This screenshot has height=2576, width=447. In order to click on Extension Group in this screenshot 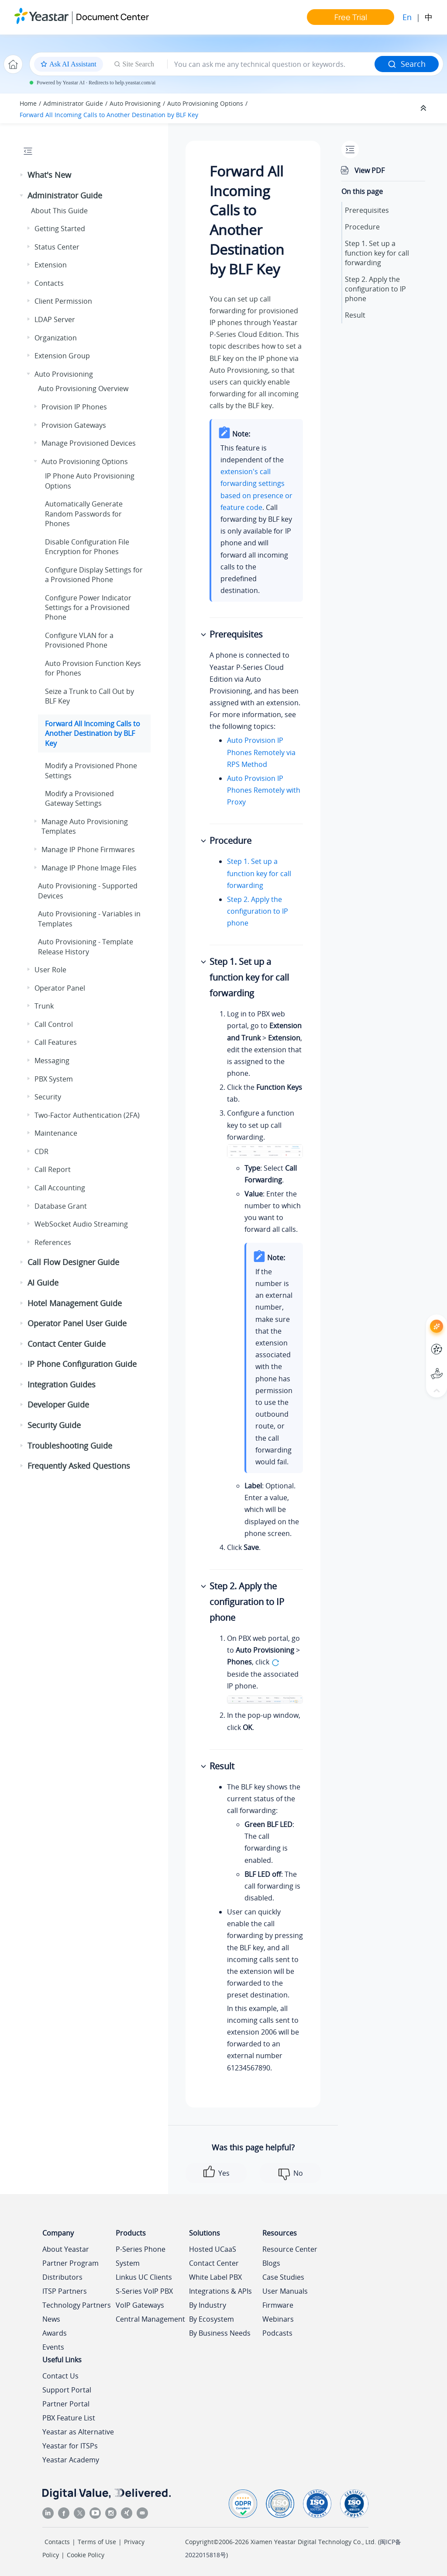, I will do `click(62, 356)`.